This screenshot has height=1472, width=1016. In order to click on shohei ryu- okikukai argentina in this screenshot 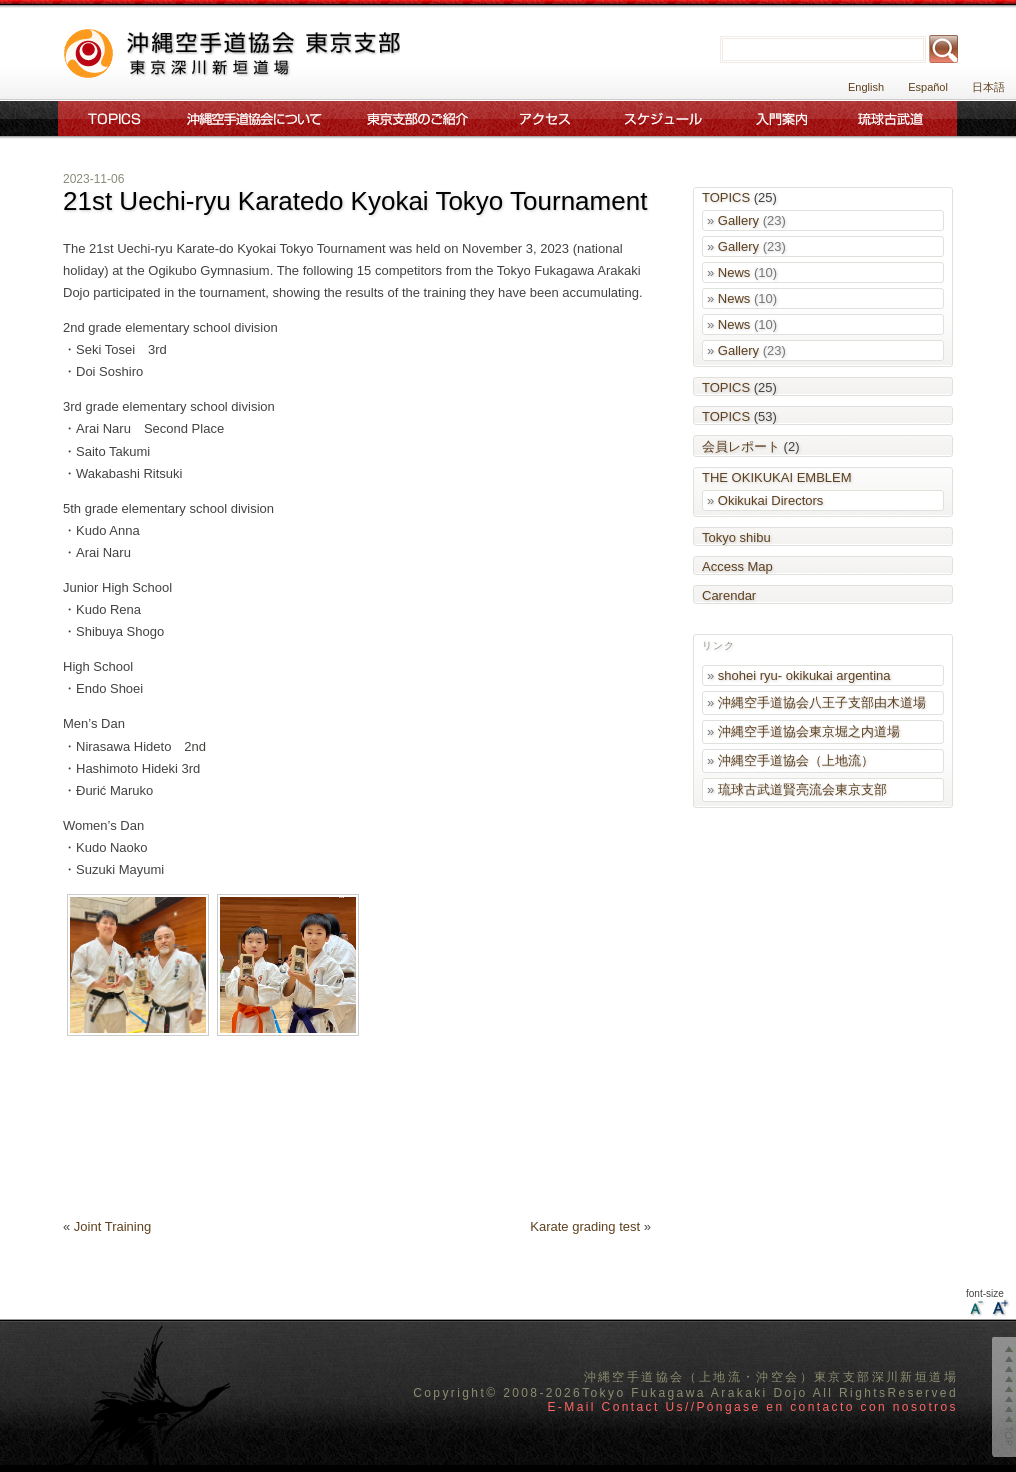, I will do `click(804, 675)`.